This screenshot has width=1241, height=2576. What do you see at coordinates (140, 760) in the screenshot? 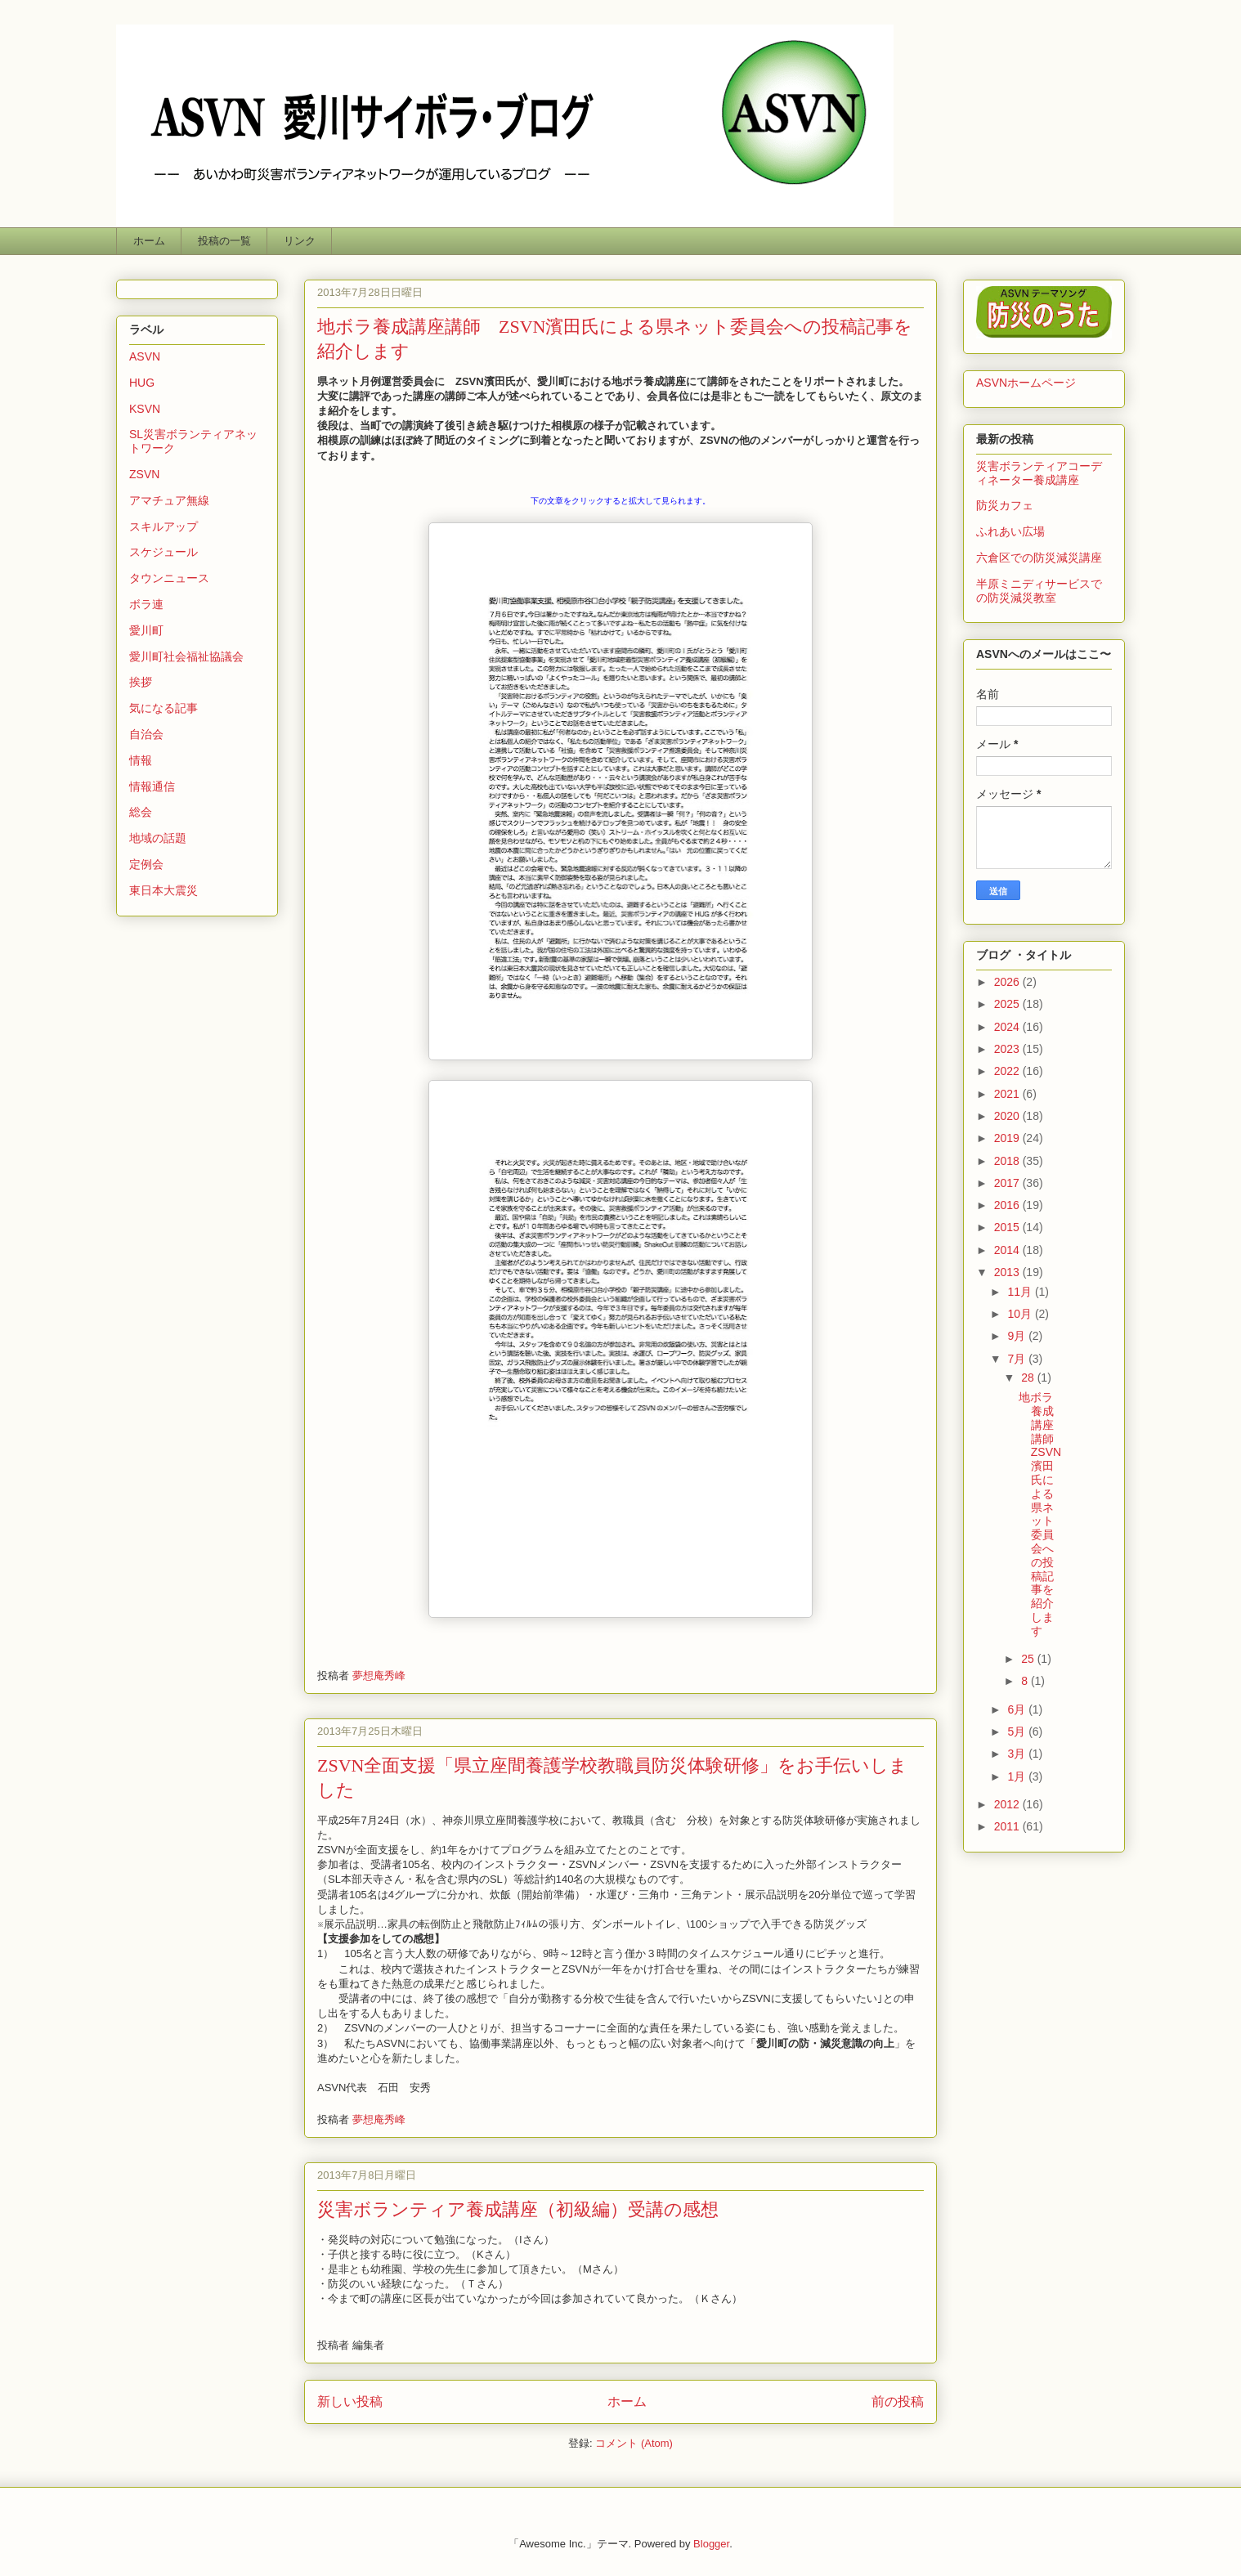
I see `情報` at bounding box center [140, 760].